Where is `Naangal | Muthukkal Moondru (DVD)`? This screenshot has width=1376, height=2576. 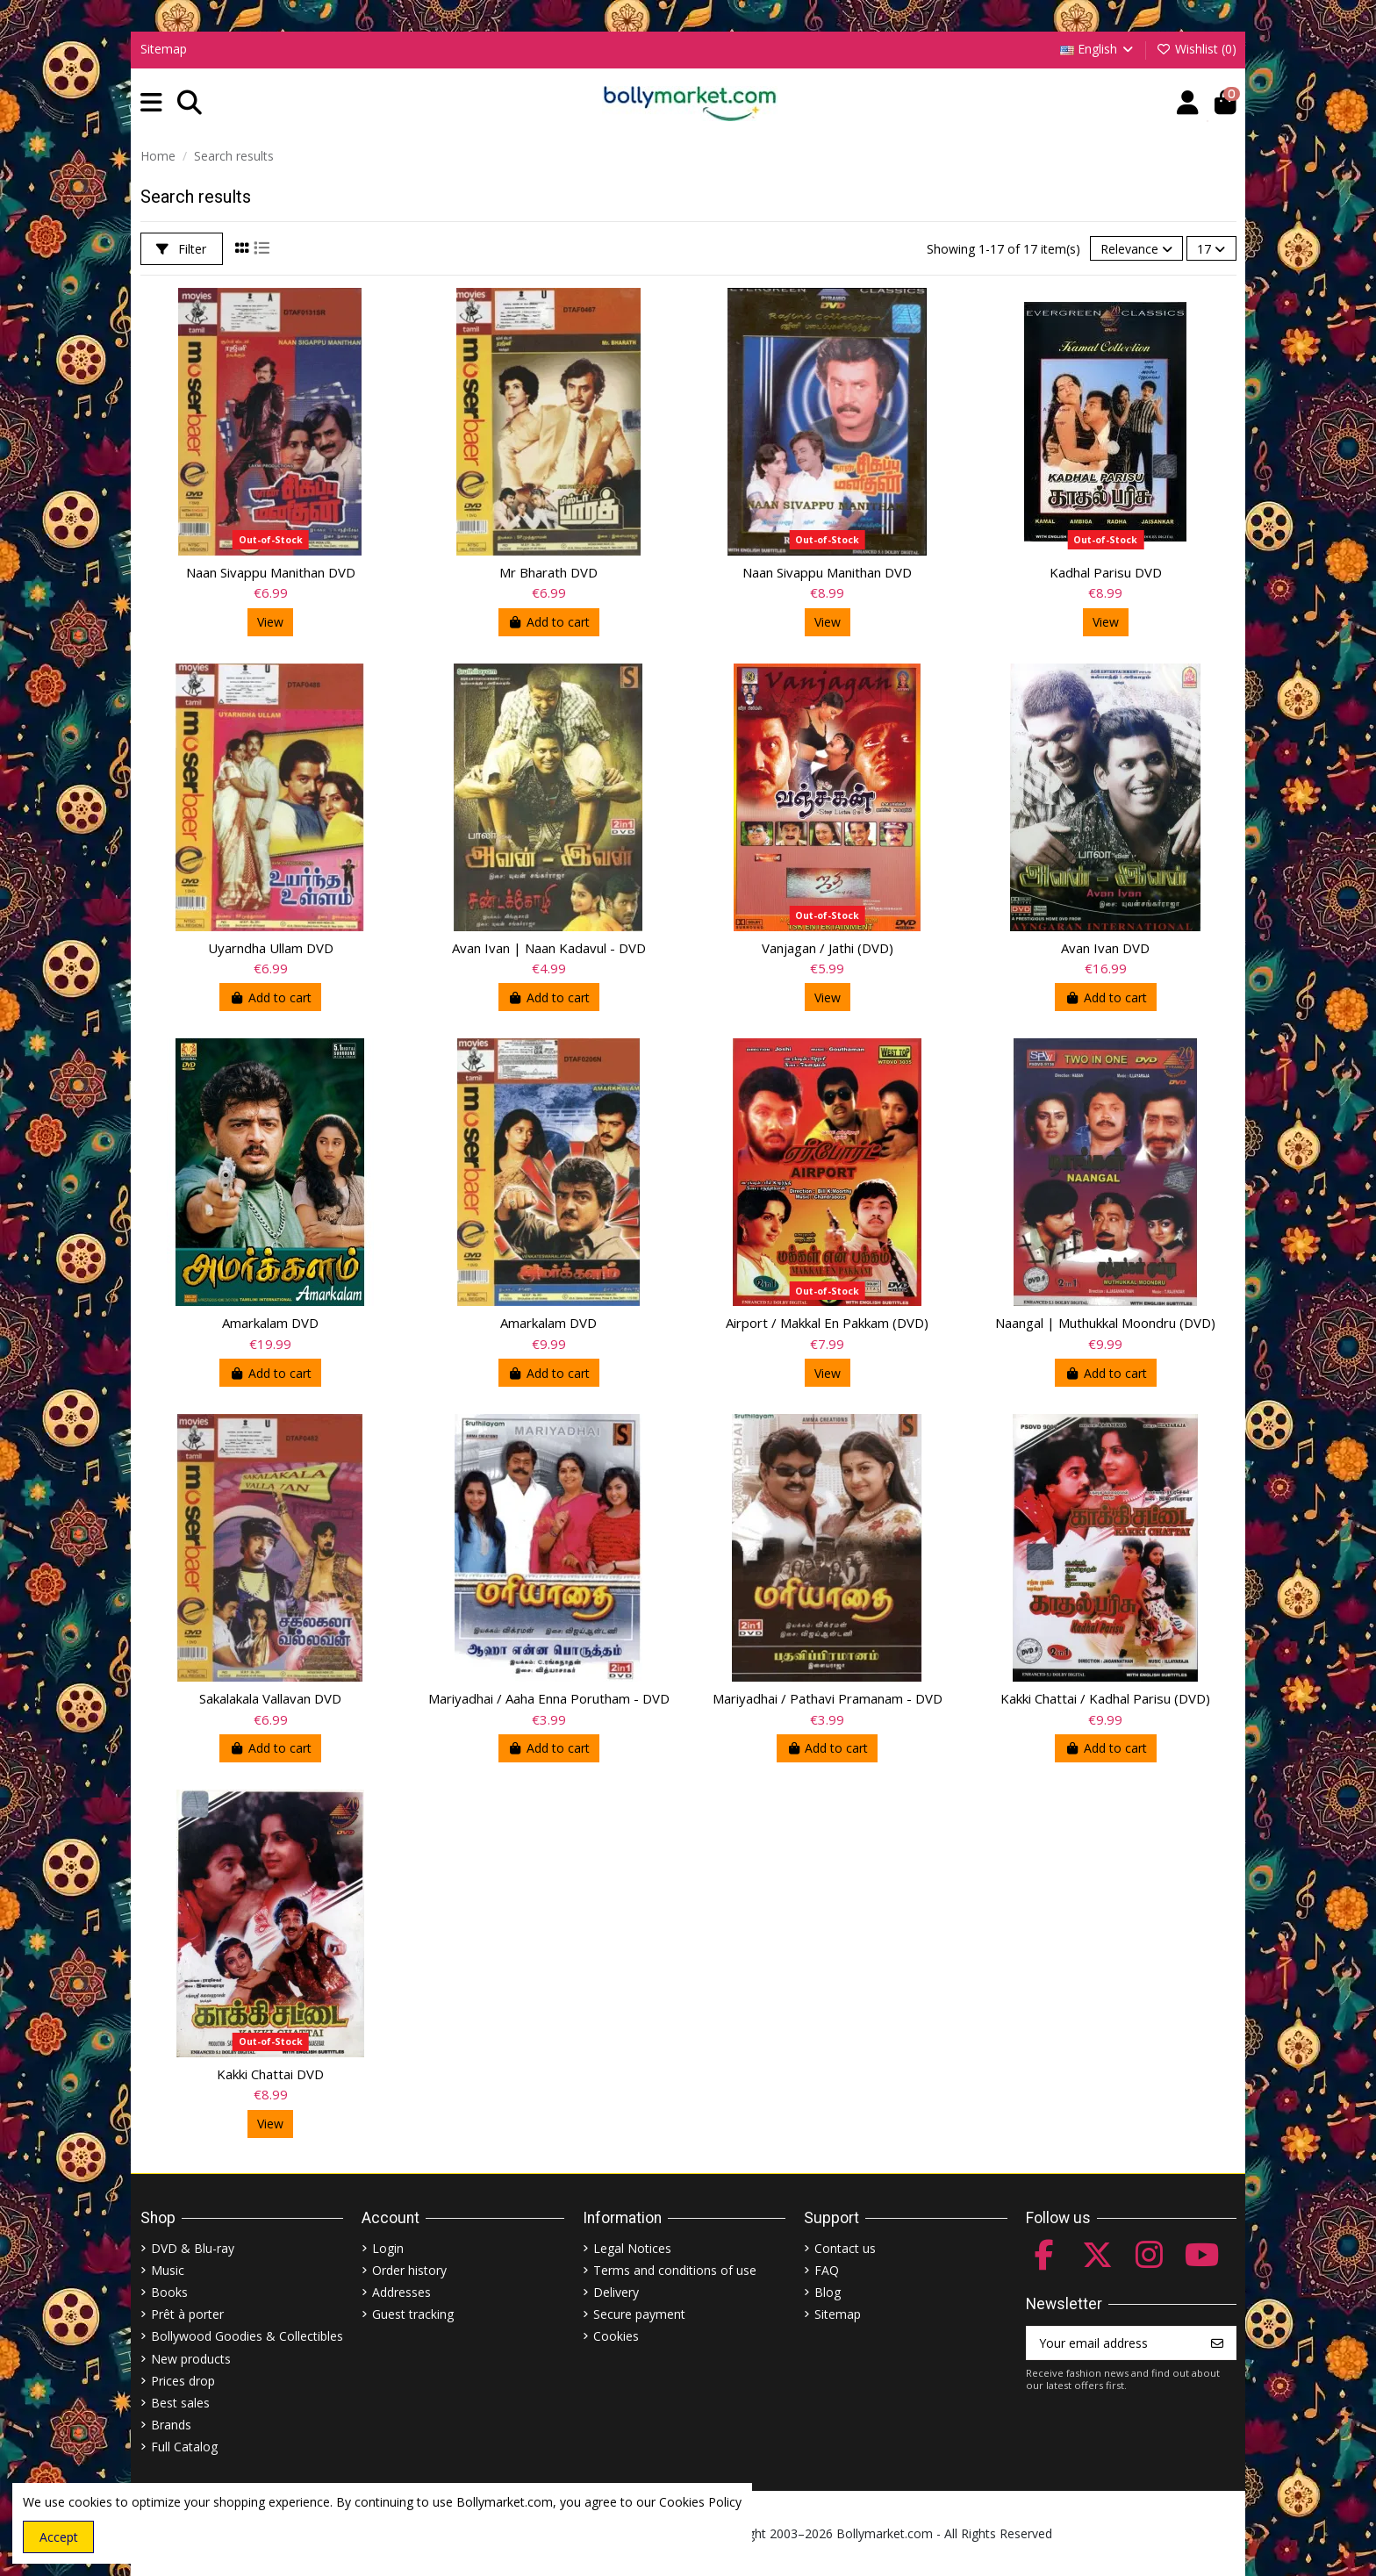
Naangal | Muthukkal Moondru (DVD) is located at coordinates (1105, 1323).